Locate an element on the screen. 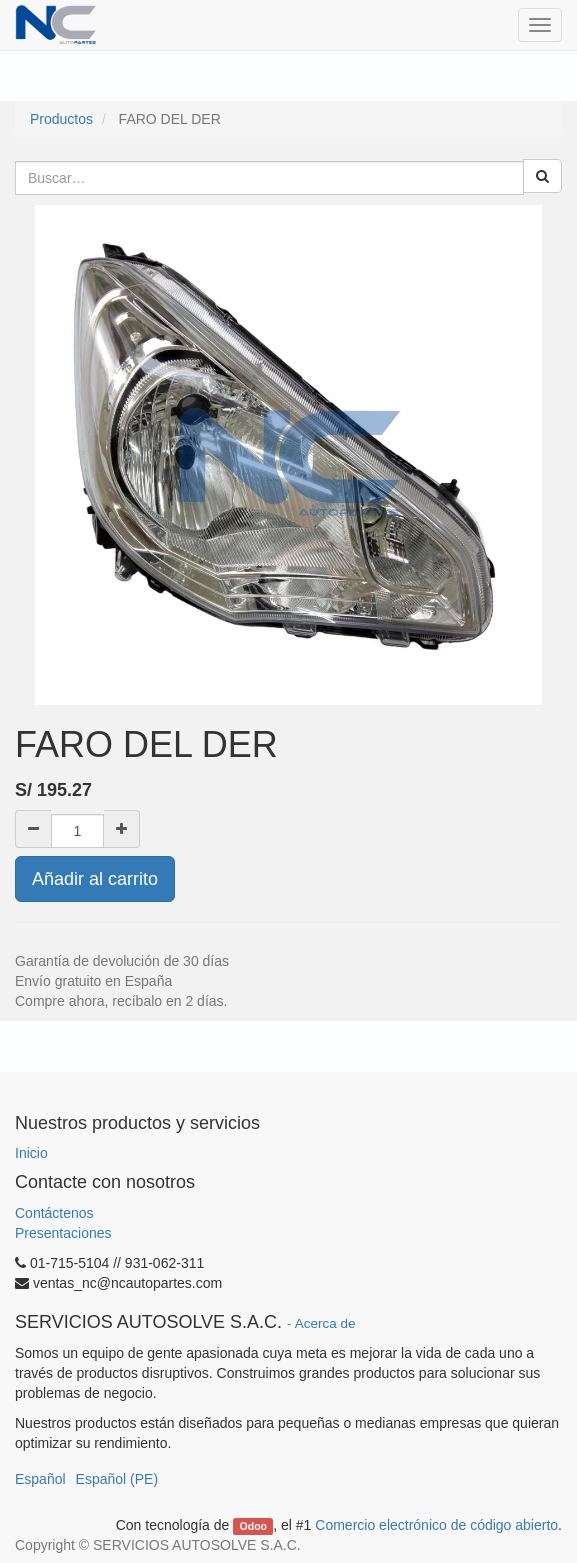 The width and height of the screenshot is (577, 1563). Español is located at coordinates (40, 1479).